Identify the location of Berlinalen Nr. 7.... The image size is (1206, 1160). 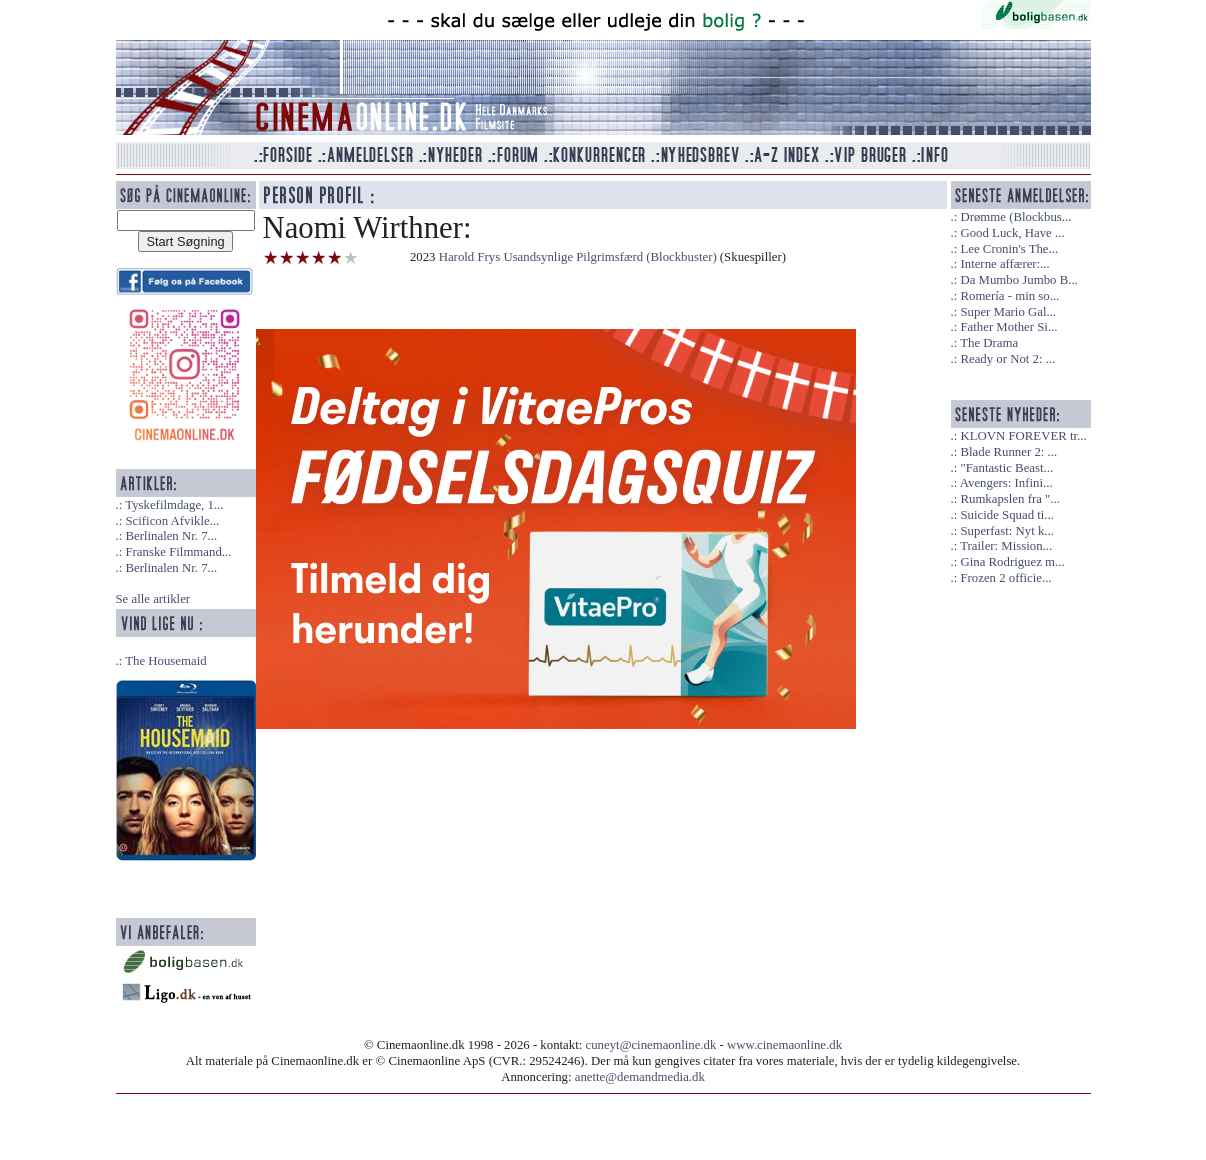
(171, 536).